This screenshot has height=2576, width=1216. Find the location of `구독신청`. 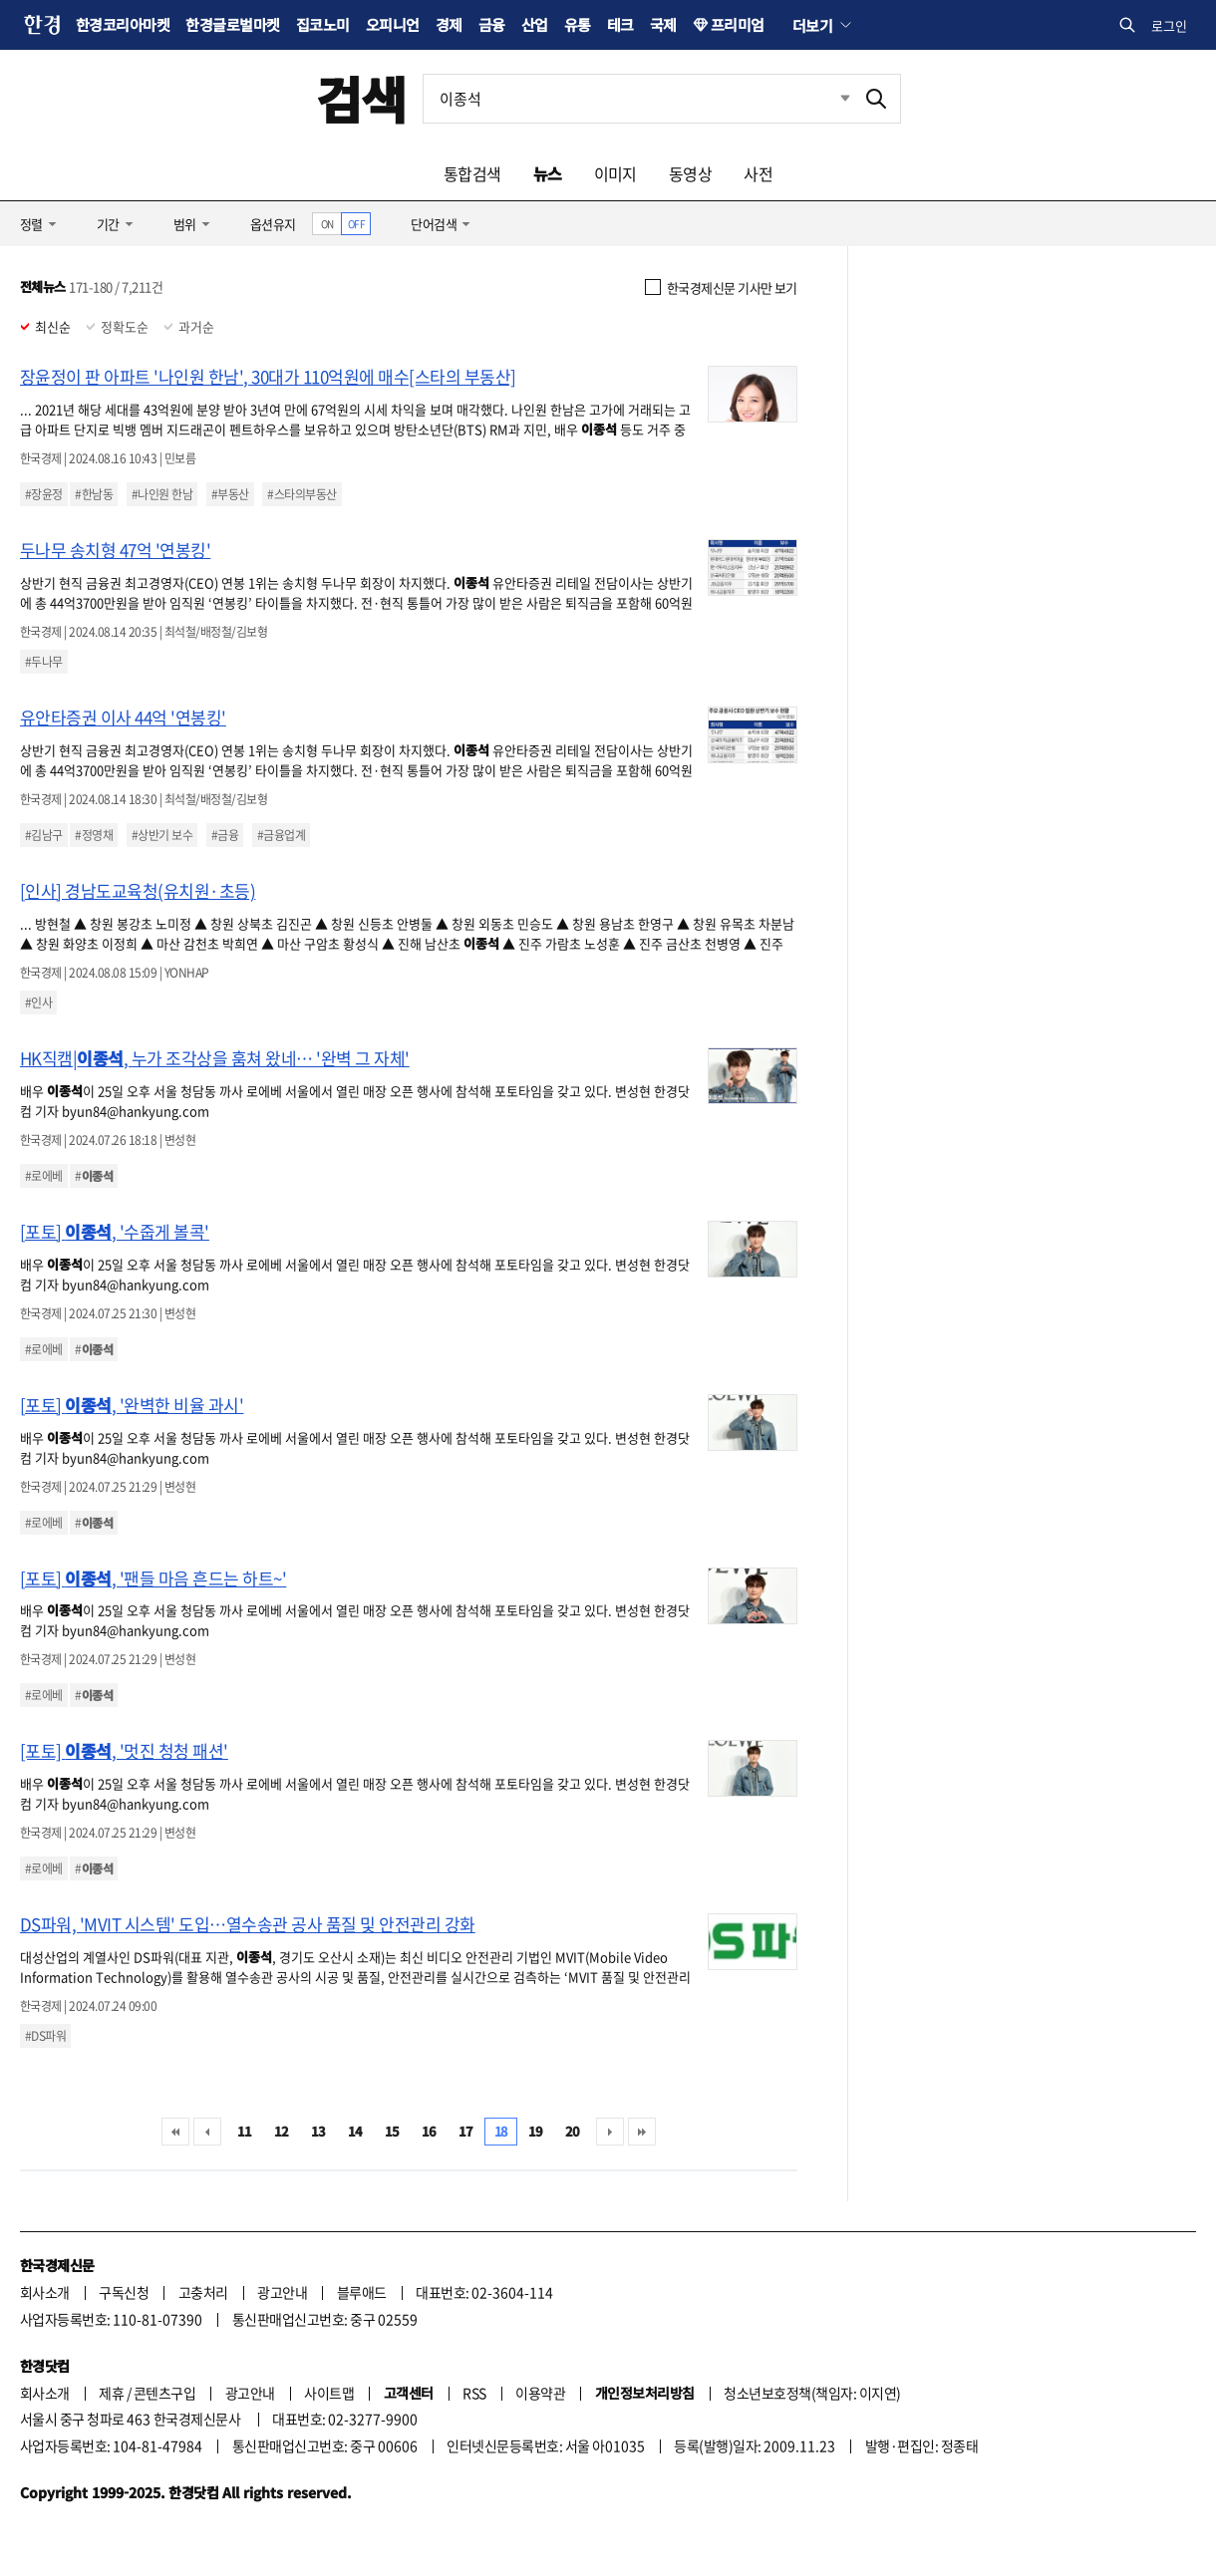

구독신청 is located at coordinates (124, 2292).